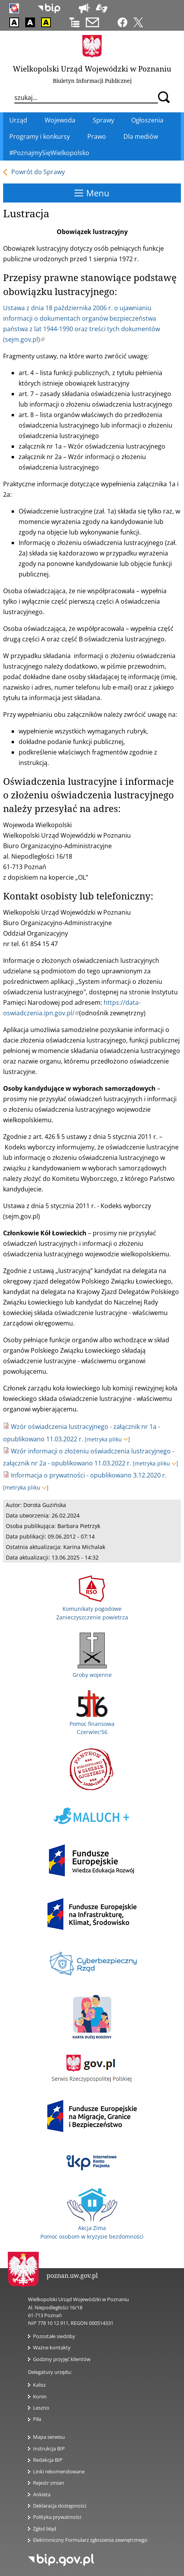 The image size is (184, 2576). I want to click on Leszno, so click(41, 2407).